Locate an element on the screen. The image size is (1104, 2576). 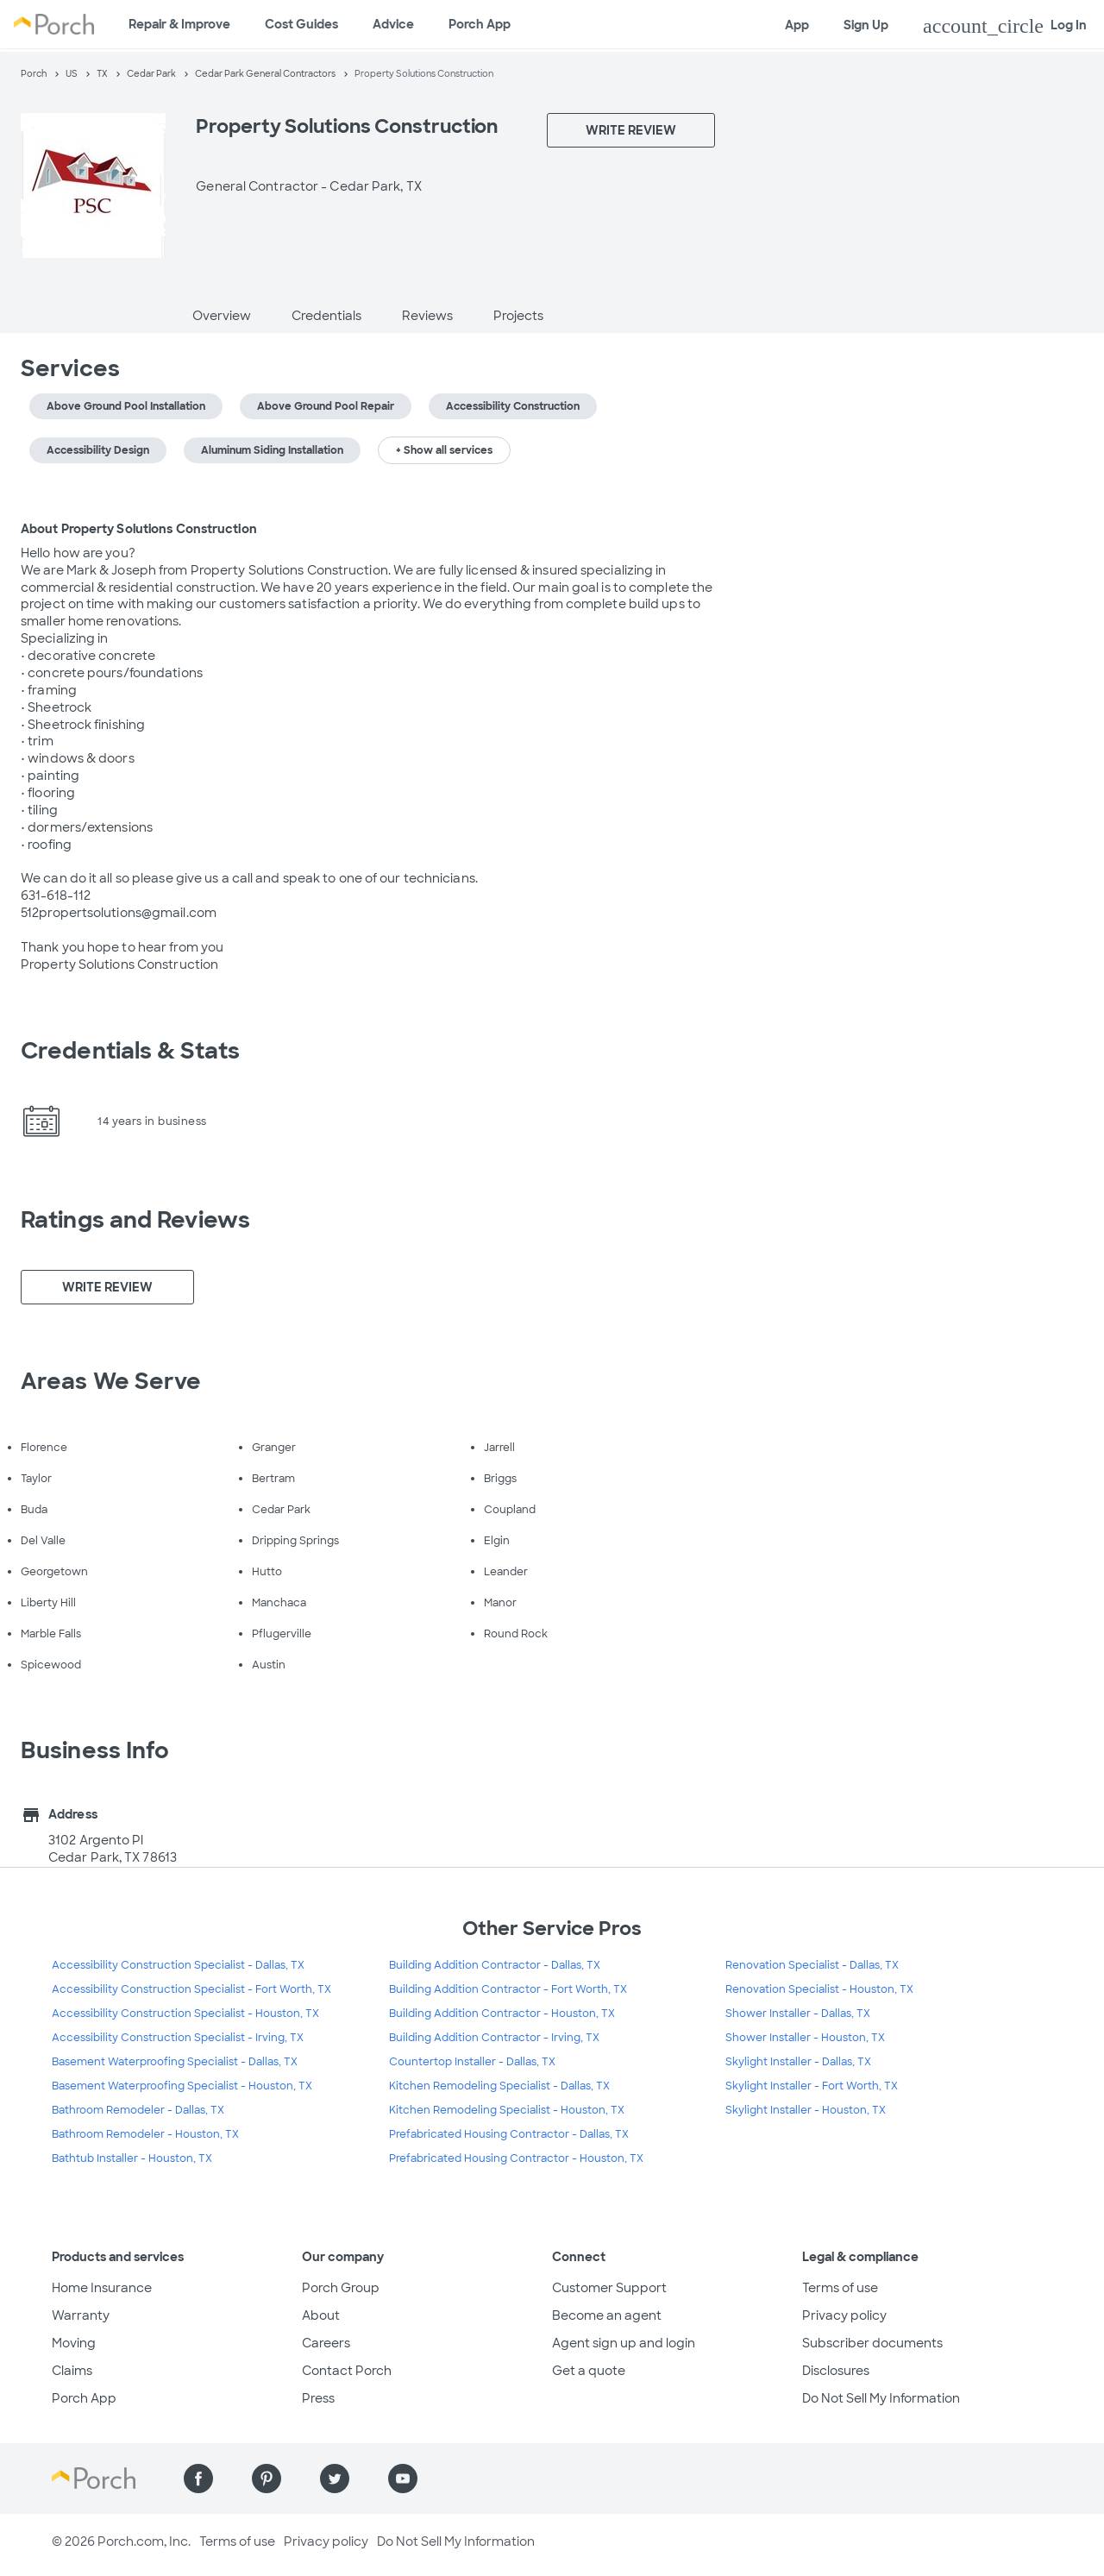
Renovation Specialist - Dallas, TX is located at coordinates (812, 1965).